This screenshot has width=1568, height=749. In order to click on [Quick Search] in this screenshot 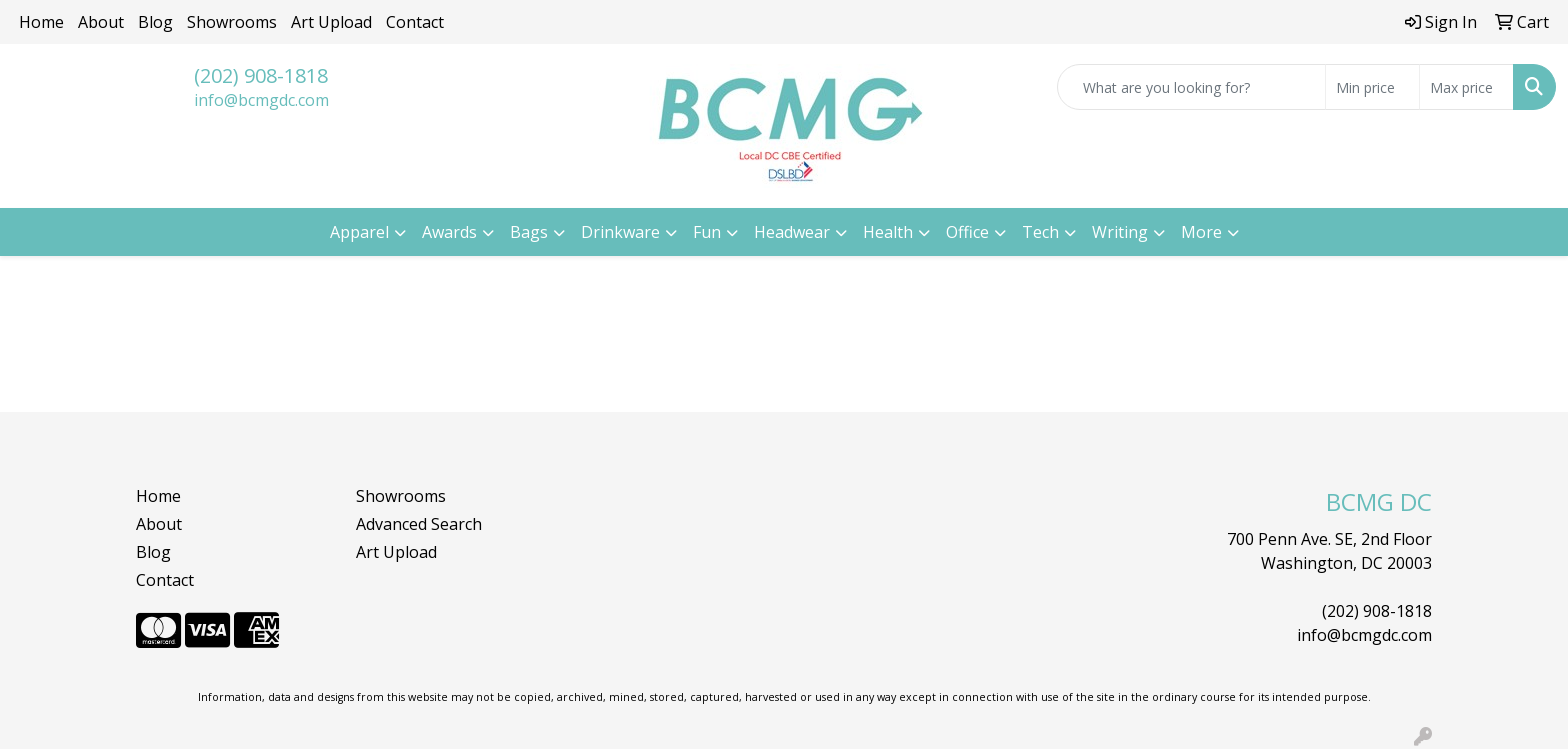, I will do `click(1191, 87)`.